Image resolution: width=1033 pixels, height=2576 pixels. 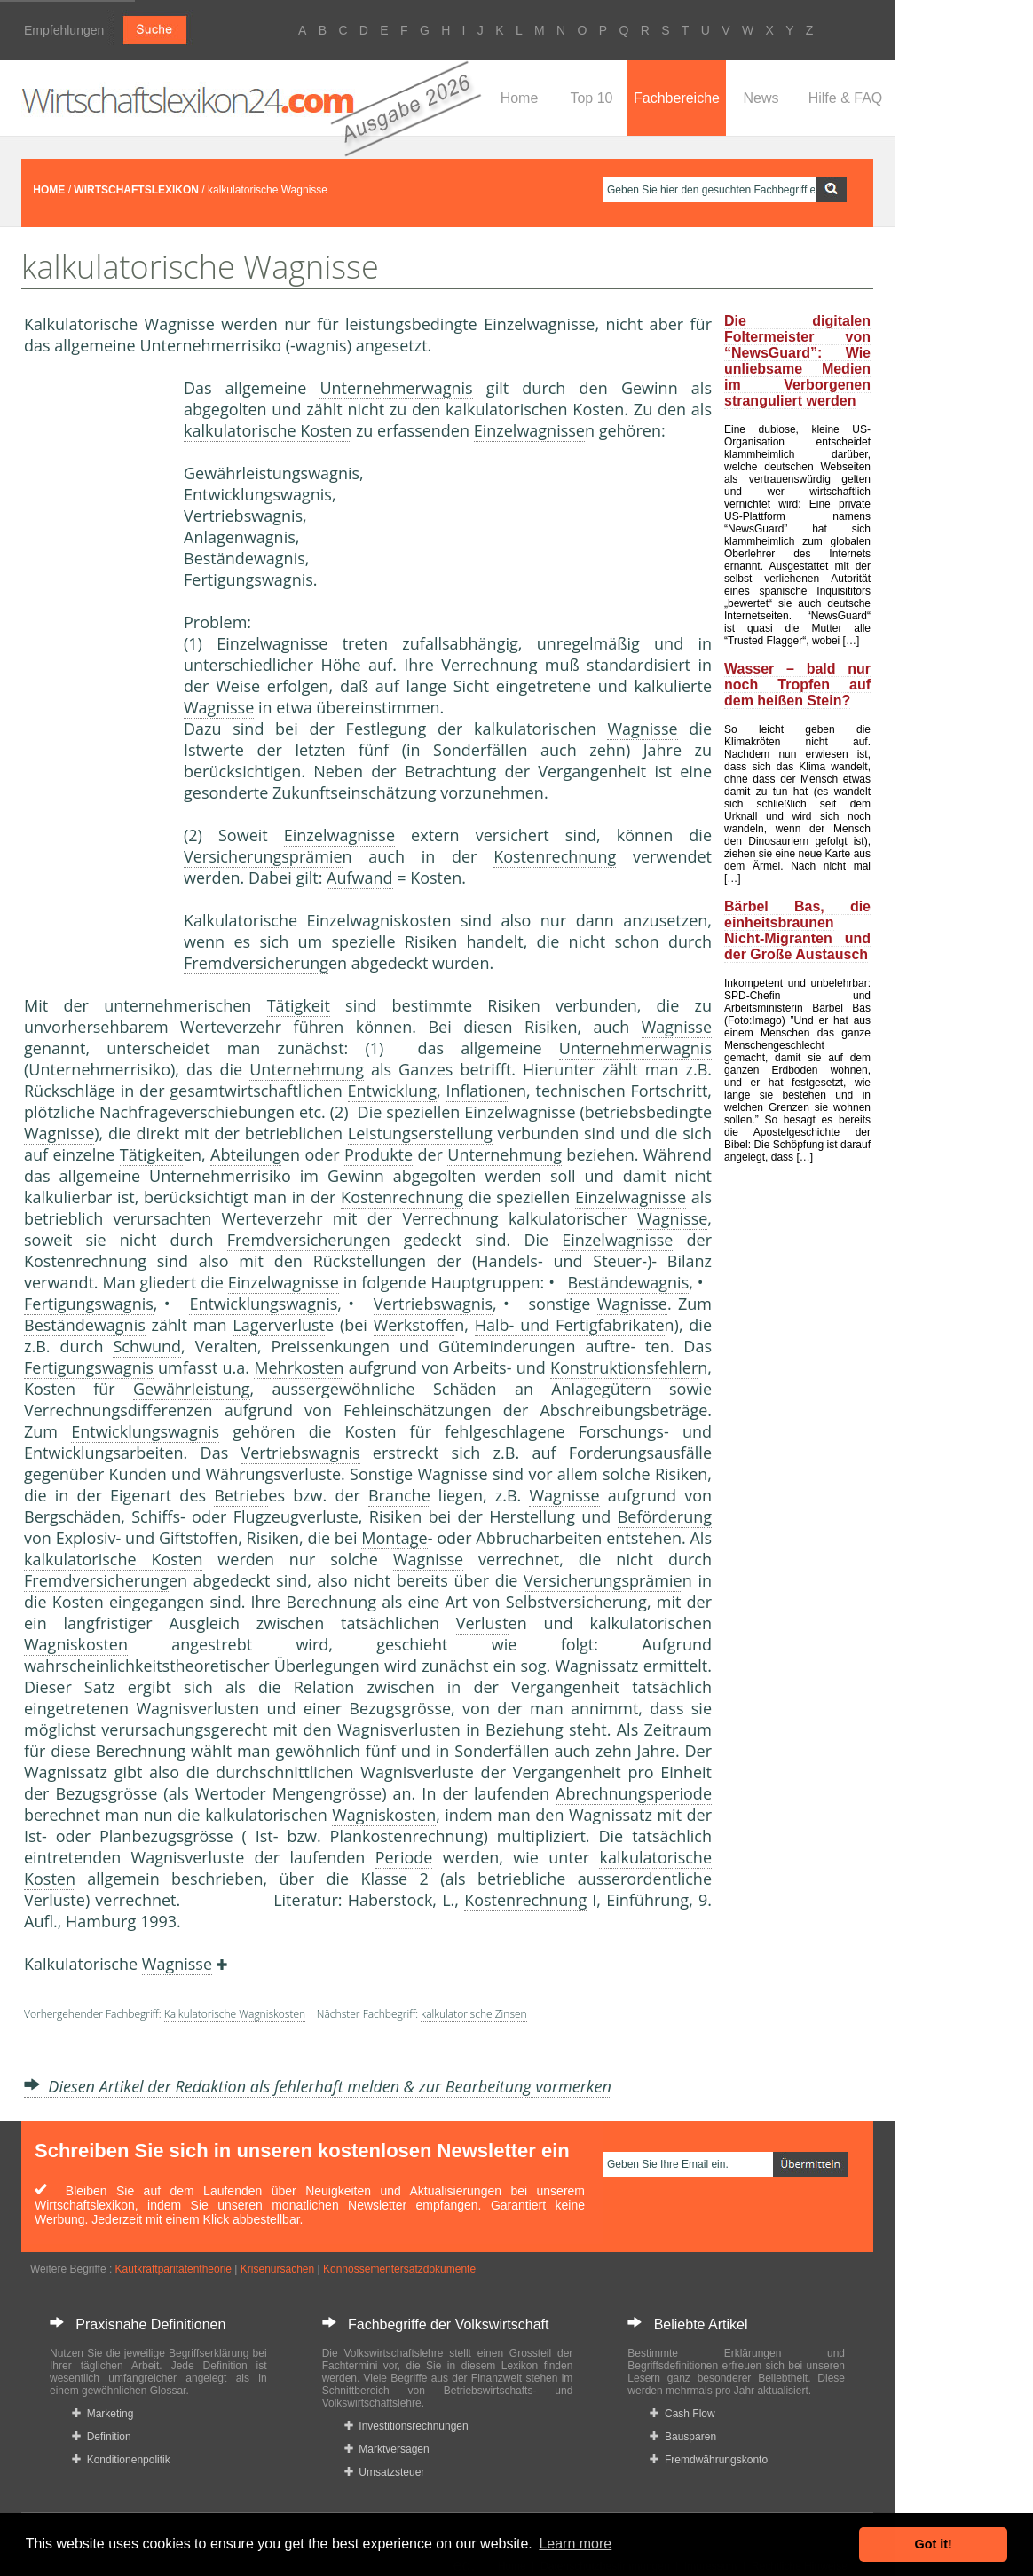 I want to click on Einzelwagnisse, so click(x=539, y=324).